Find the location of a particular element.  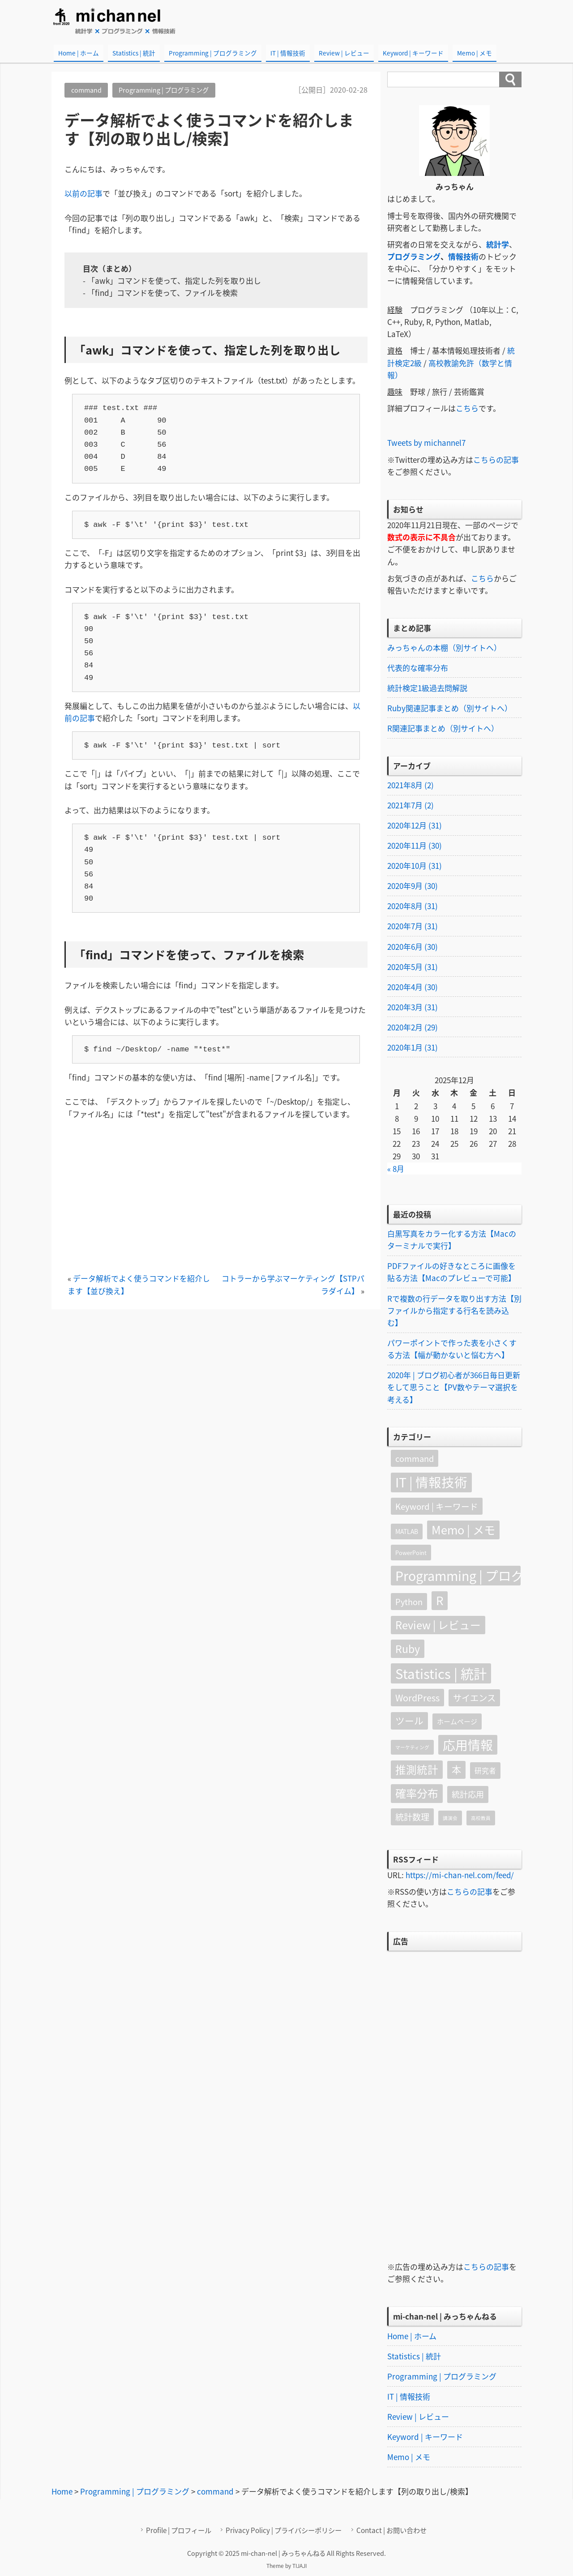

Review | レビュー [Review | レビュー (31個の項目)] is located at coordinates (438, 1626).